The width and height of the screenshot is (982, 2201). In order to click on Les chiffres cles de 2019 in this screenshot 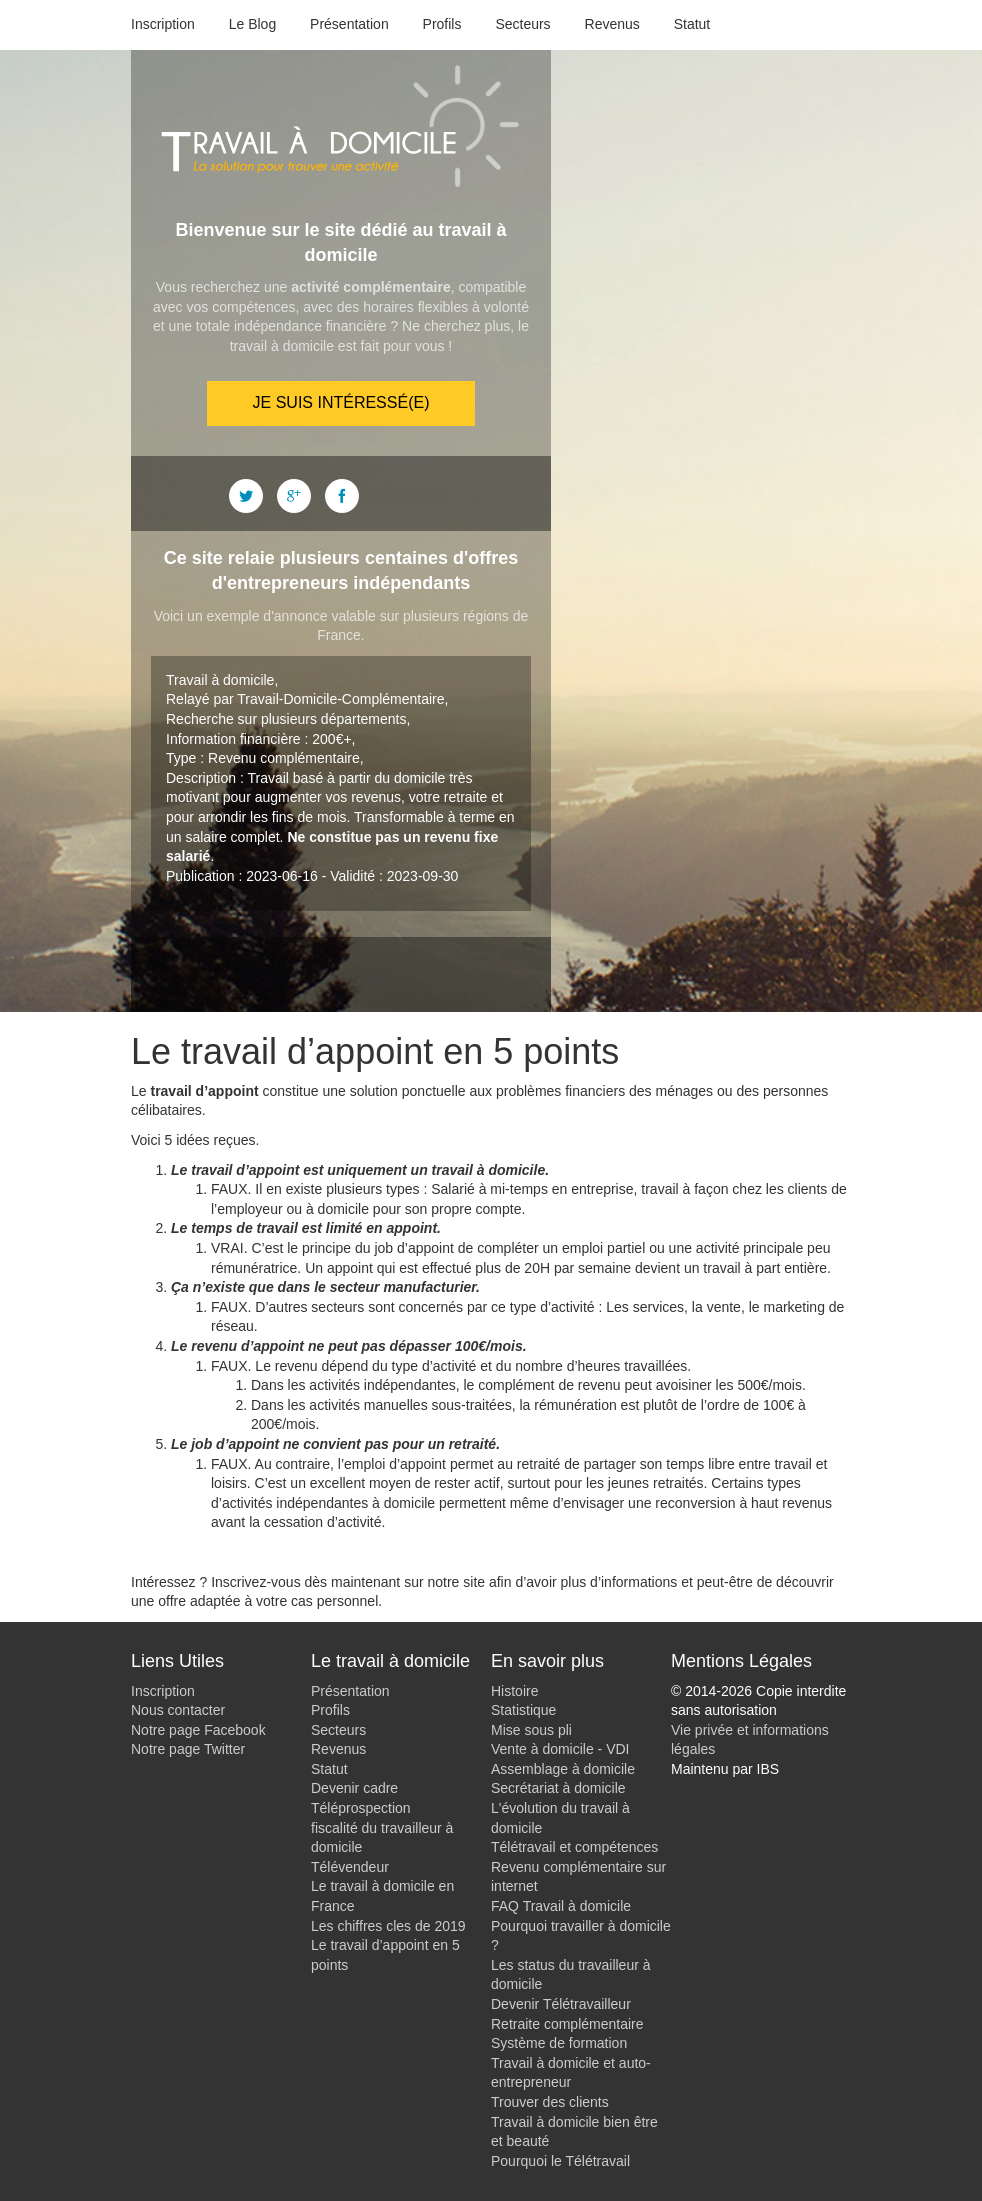, I will do `click(388, 1926)`.